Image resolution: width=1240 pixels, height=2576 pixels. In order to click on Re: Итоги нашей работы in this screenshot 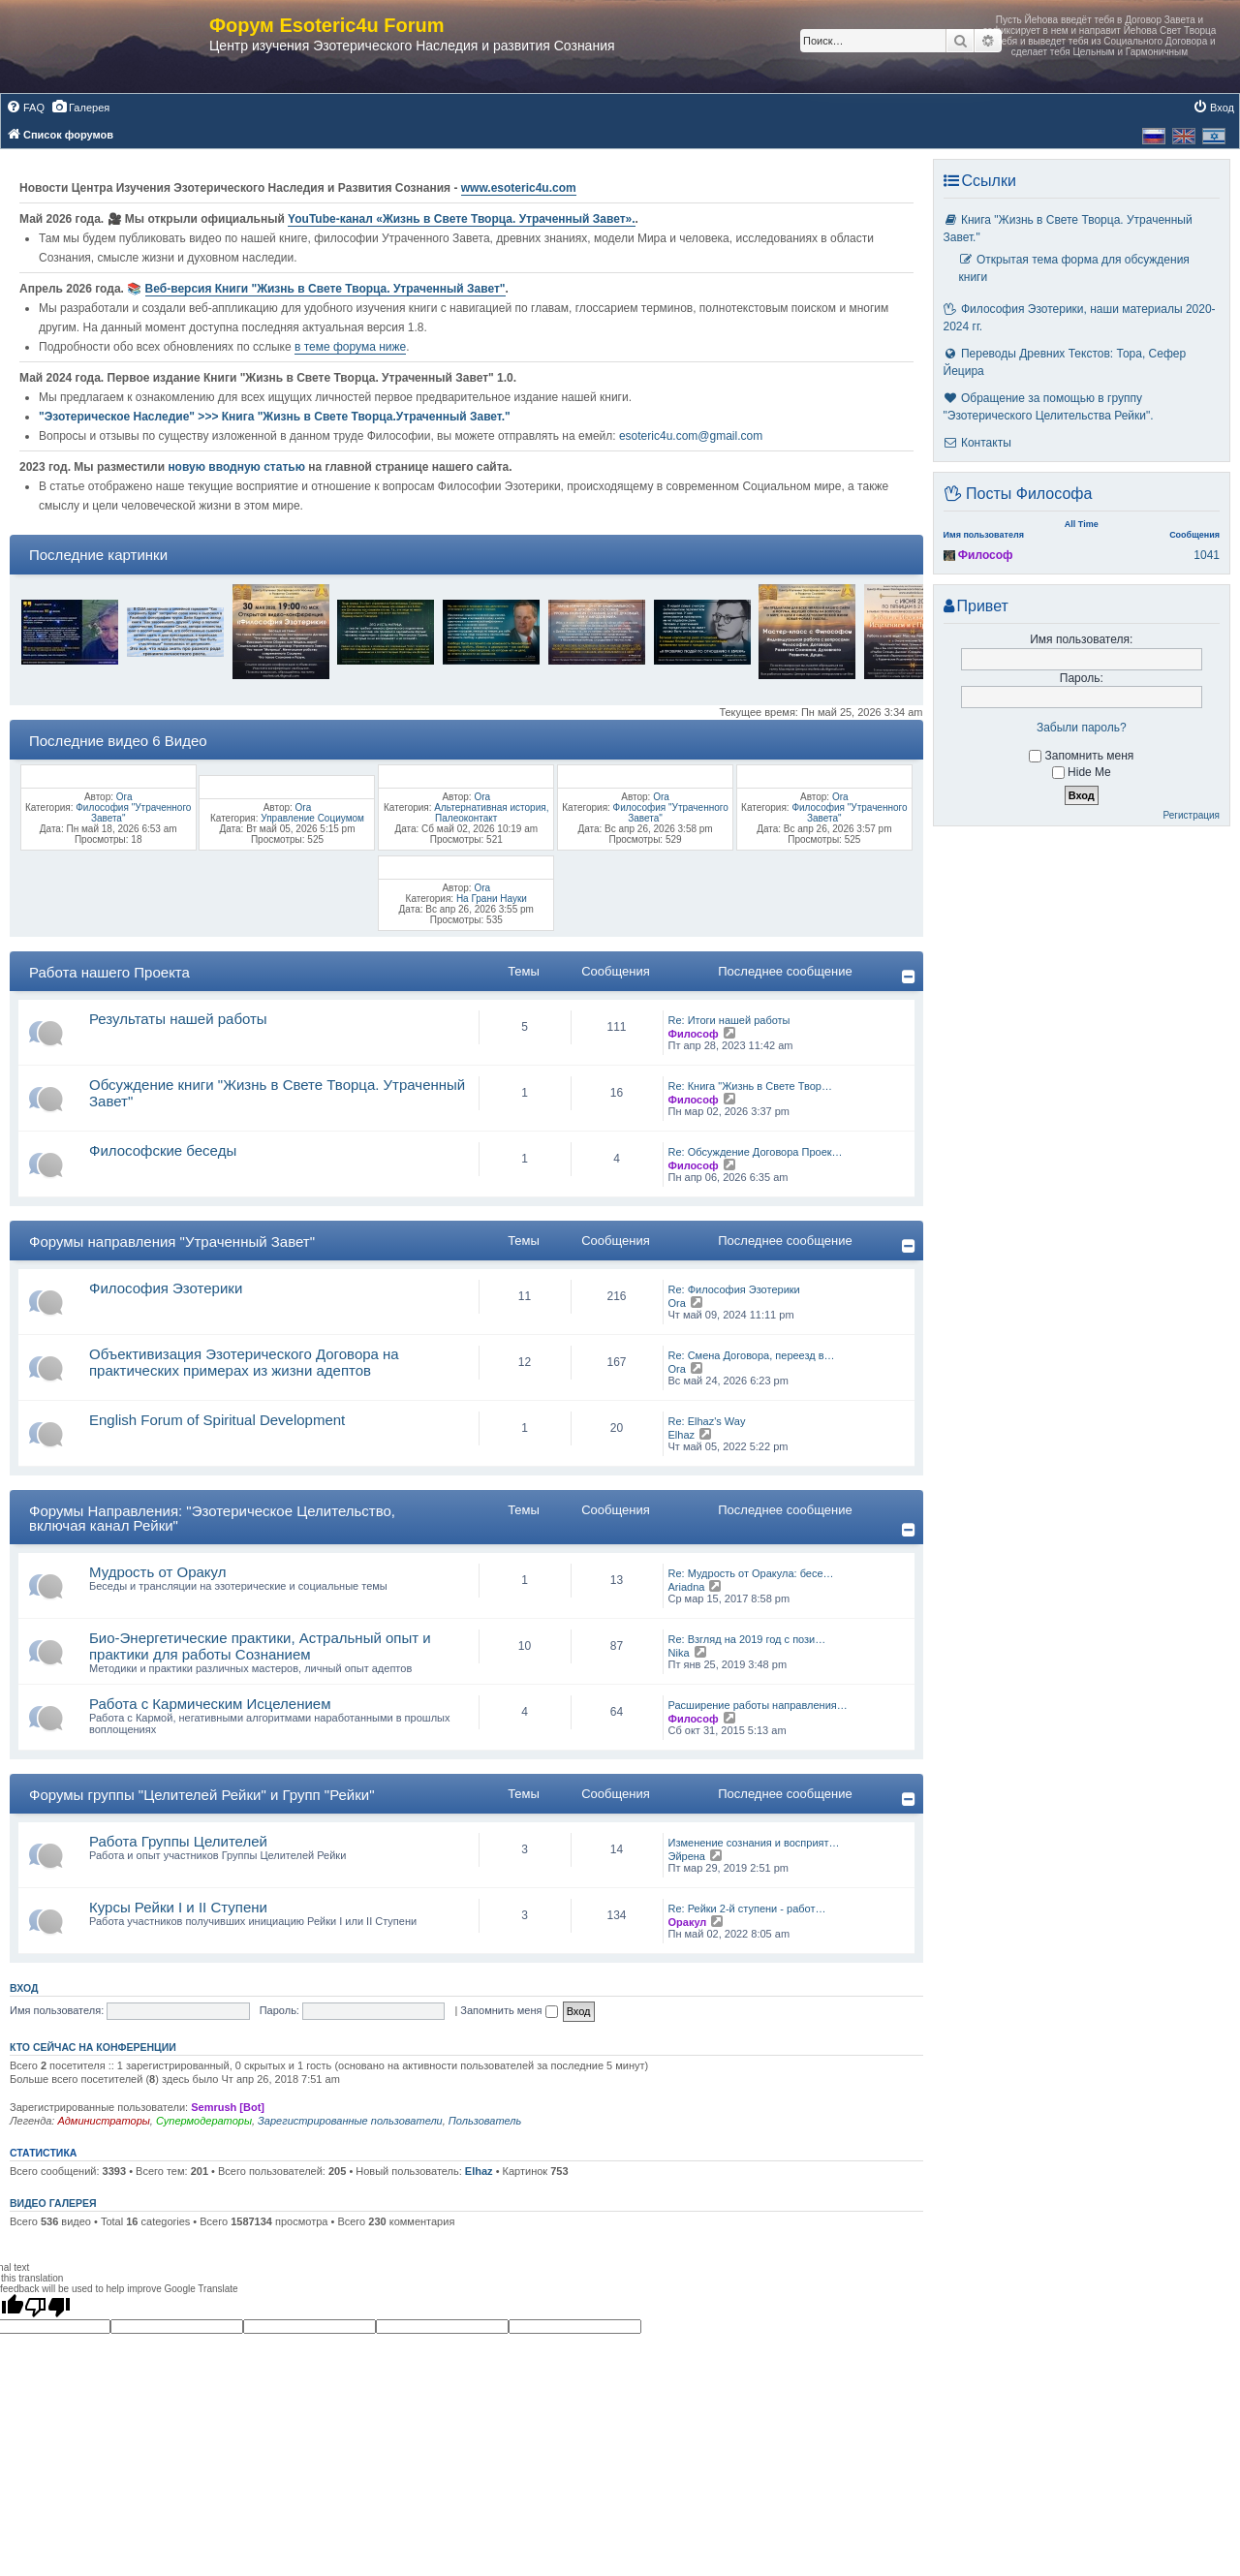, I will do `click(729, 1020)`.